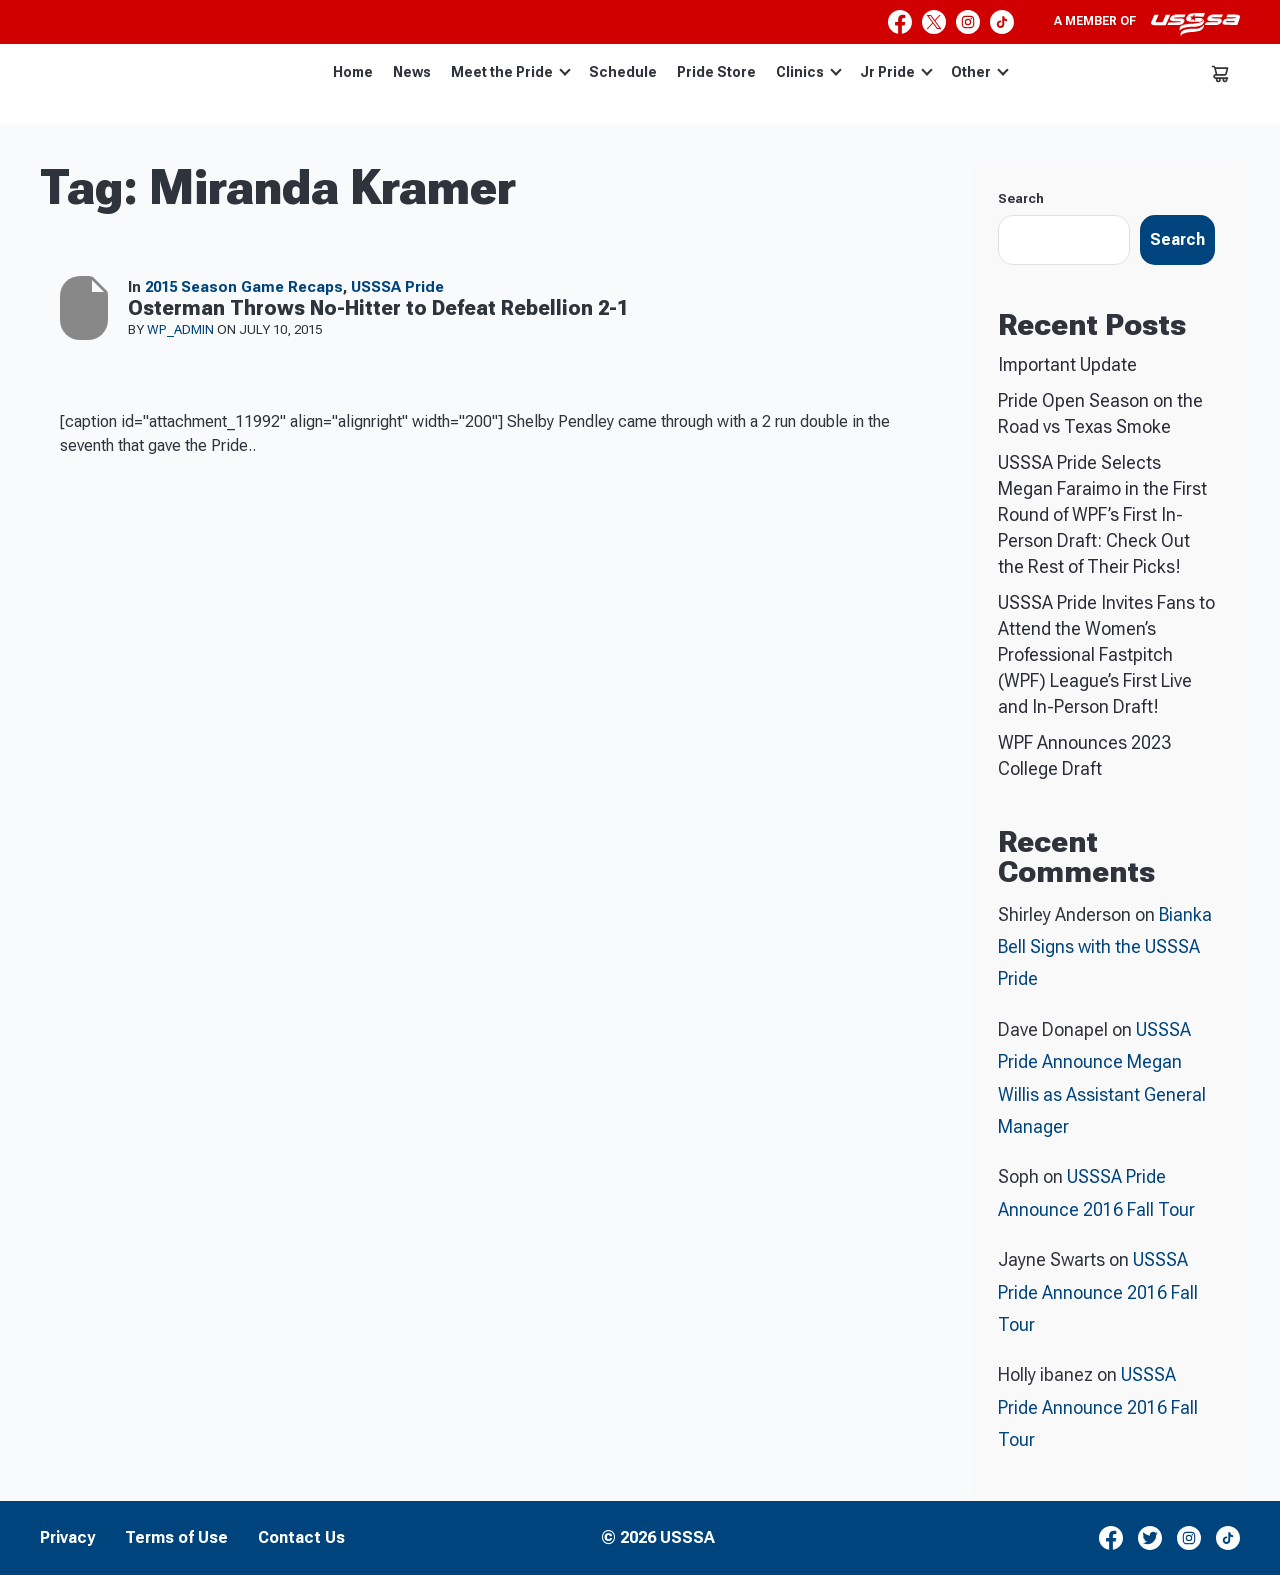 The width and height of the screenshot is (1280, 1575). Describe the element at coordinates (511, 72) in the screenshot. I see `Meet the Pride` at that location.